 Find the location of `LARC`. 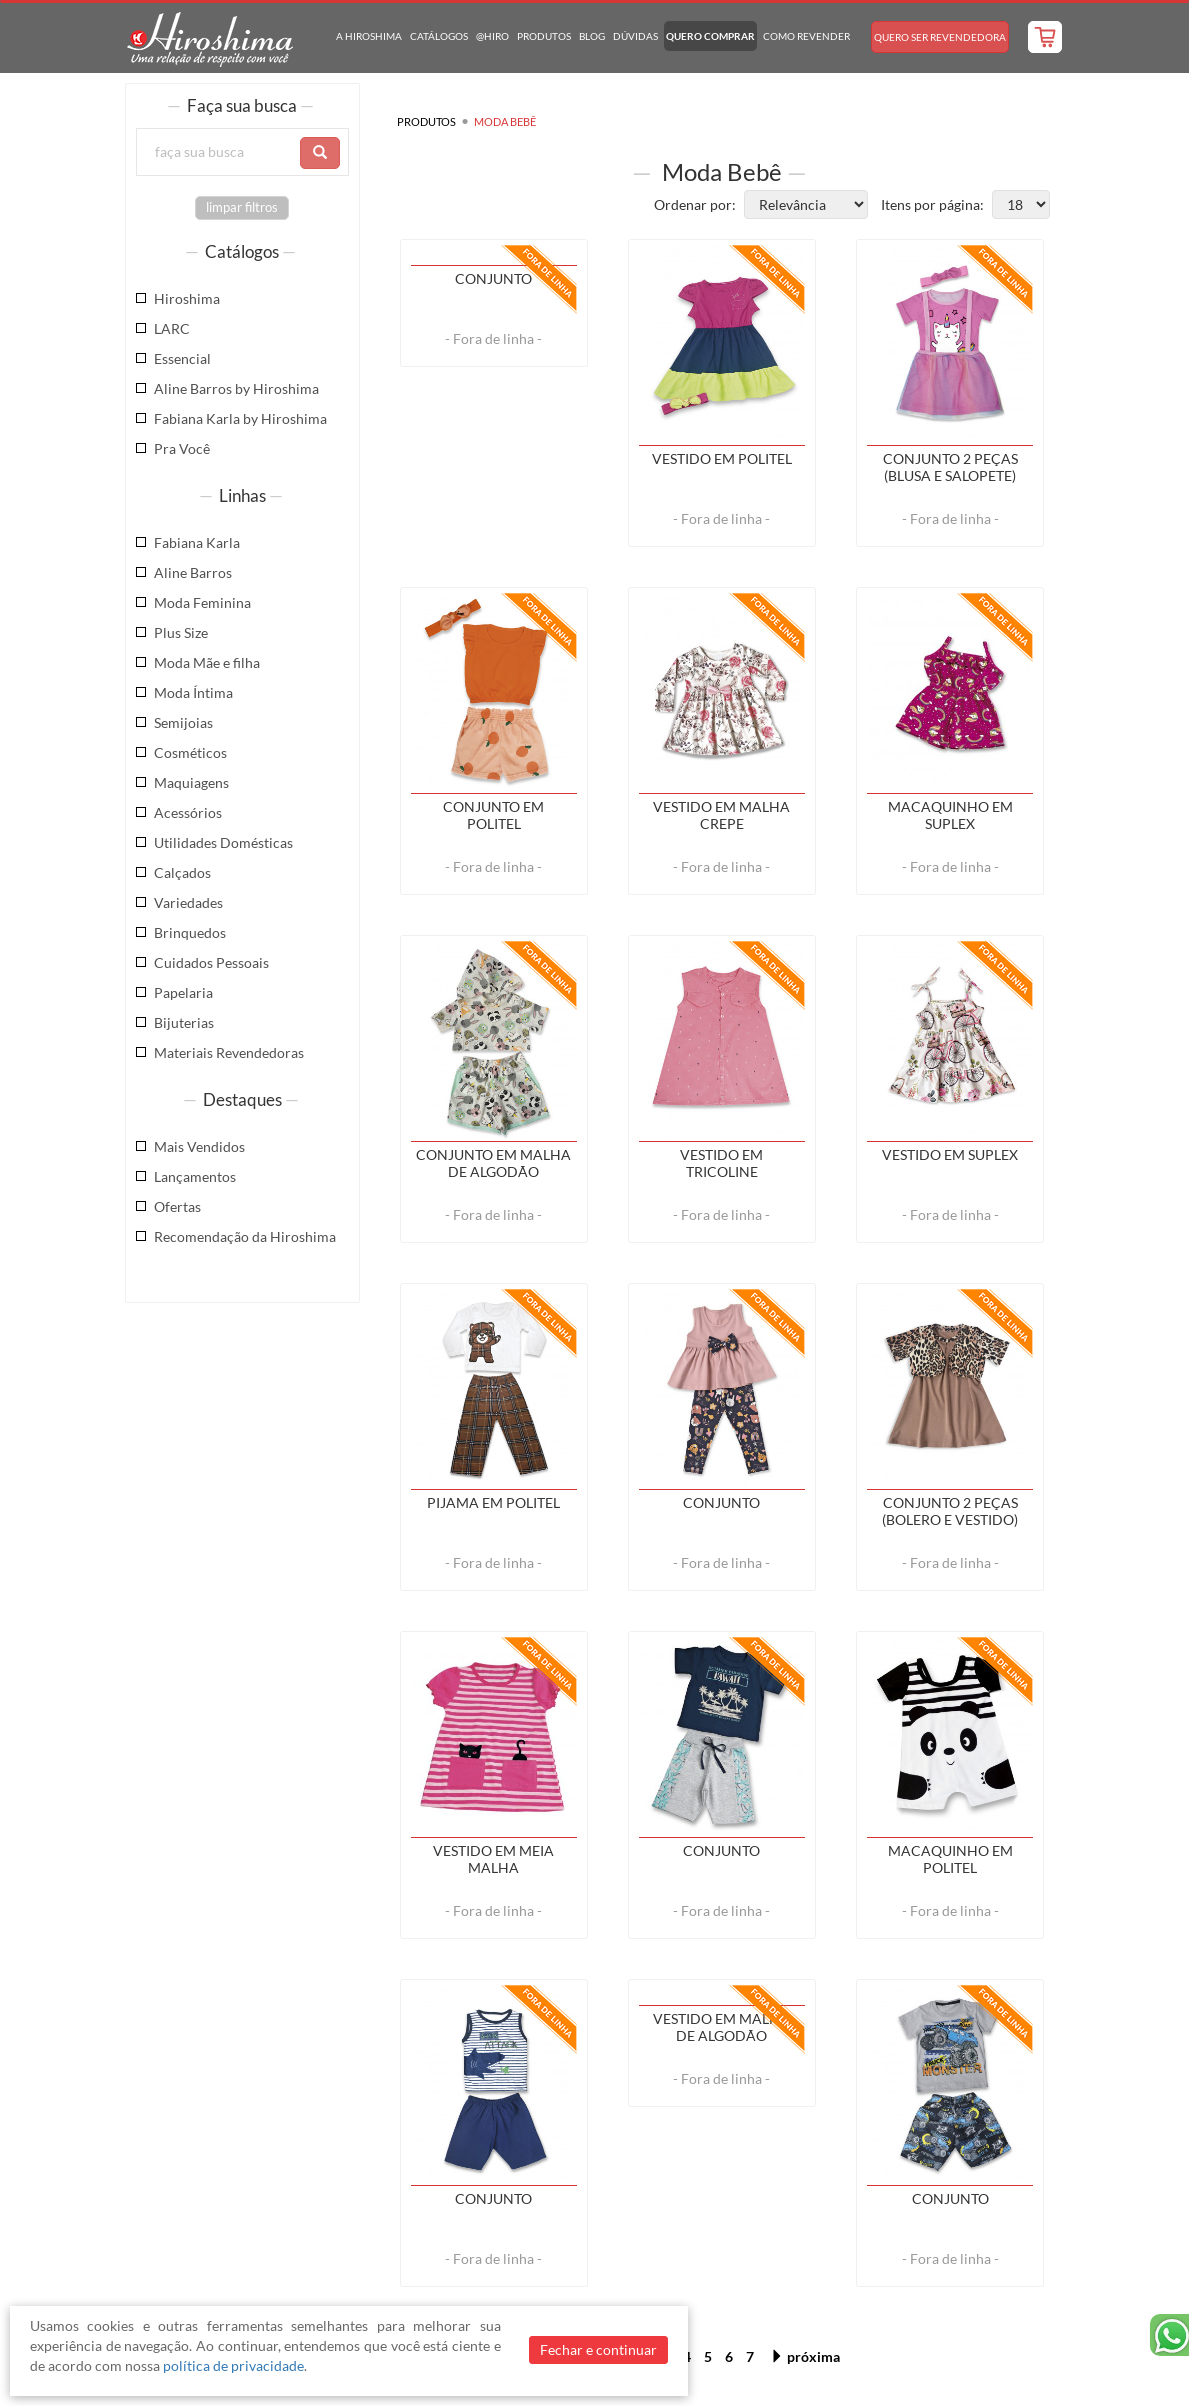

LARC is located at coordinates (172, 328).